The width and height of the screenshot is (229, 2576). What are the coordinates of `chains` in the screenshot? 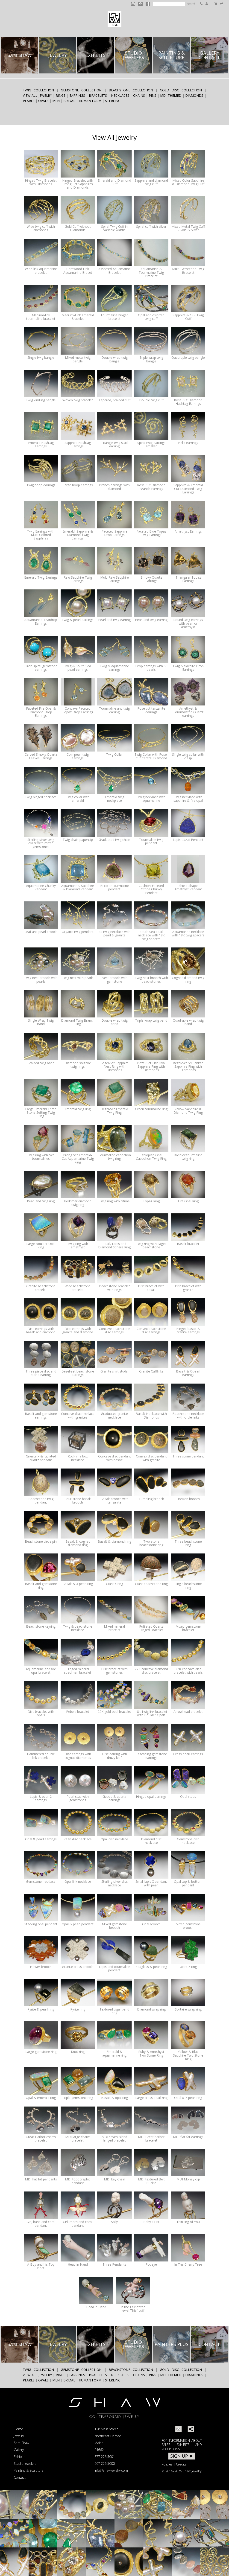 It's located at (139, 95).